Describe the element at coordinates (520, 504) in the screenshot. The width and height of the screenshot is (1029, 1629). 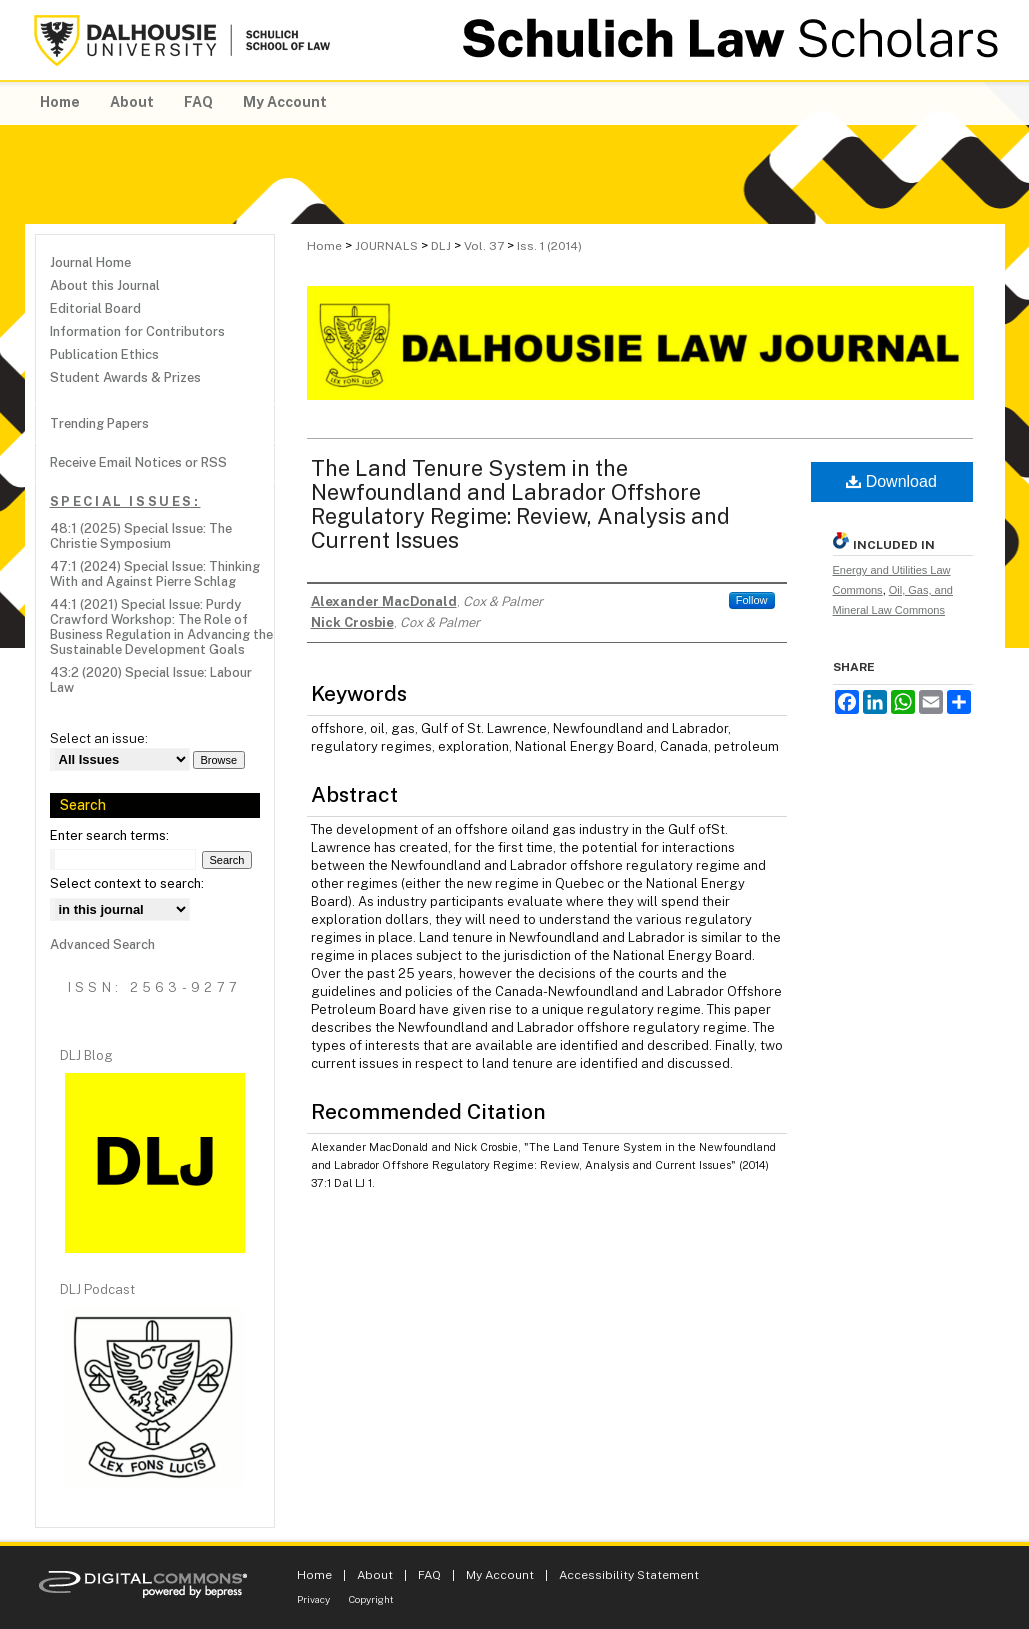
I see `The Land Tenure System in the Newfoundland and Labrador Offshore Regulatory Regime: Review, Analysis and Current Issues` at that location.